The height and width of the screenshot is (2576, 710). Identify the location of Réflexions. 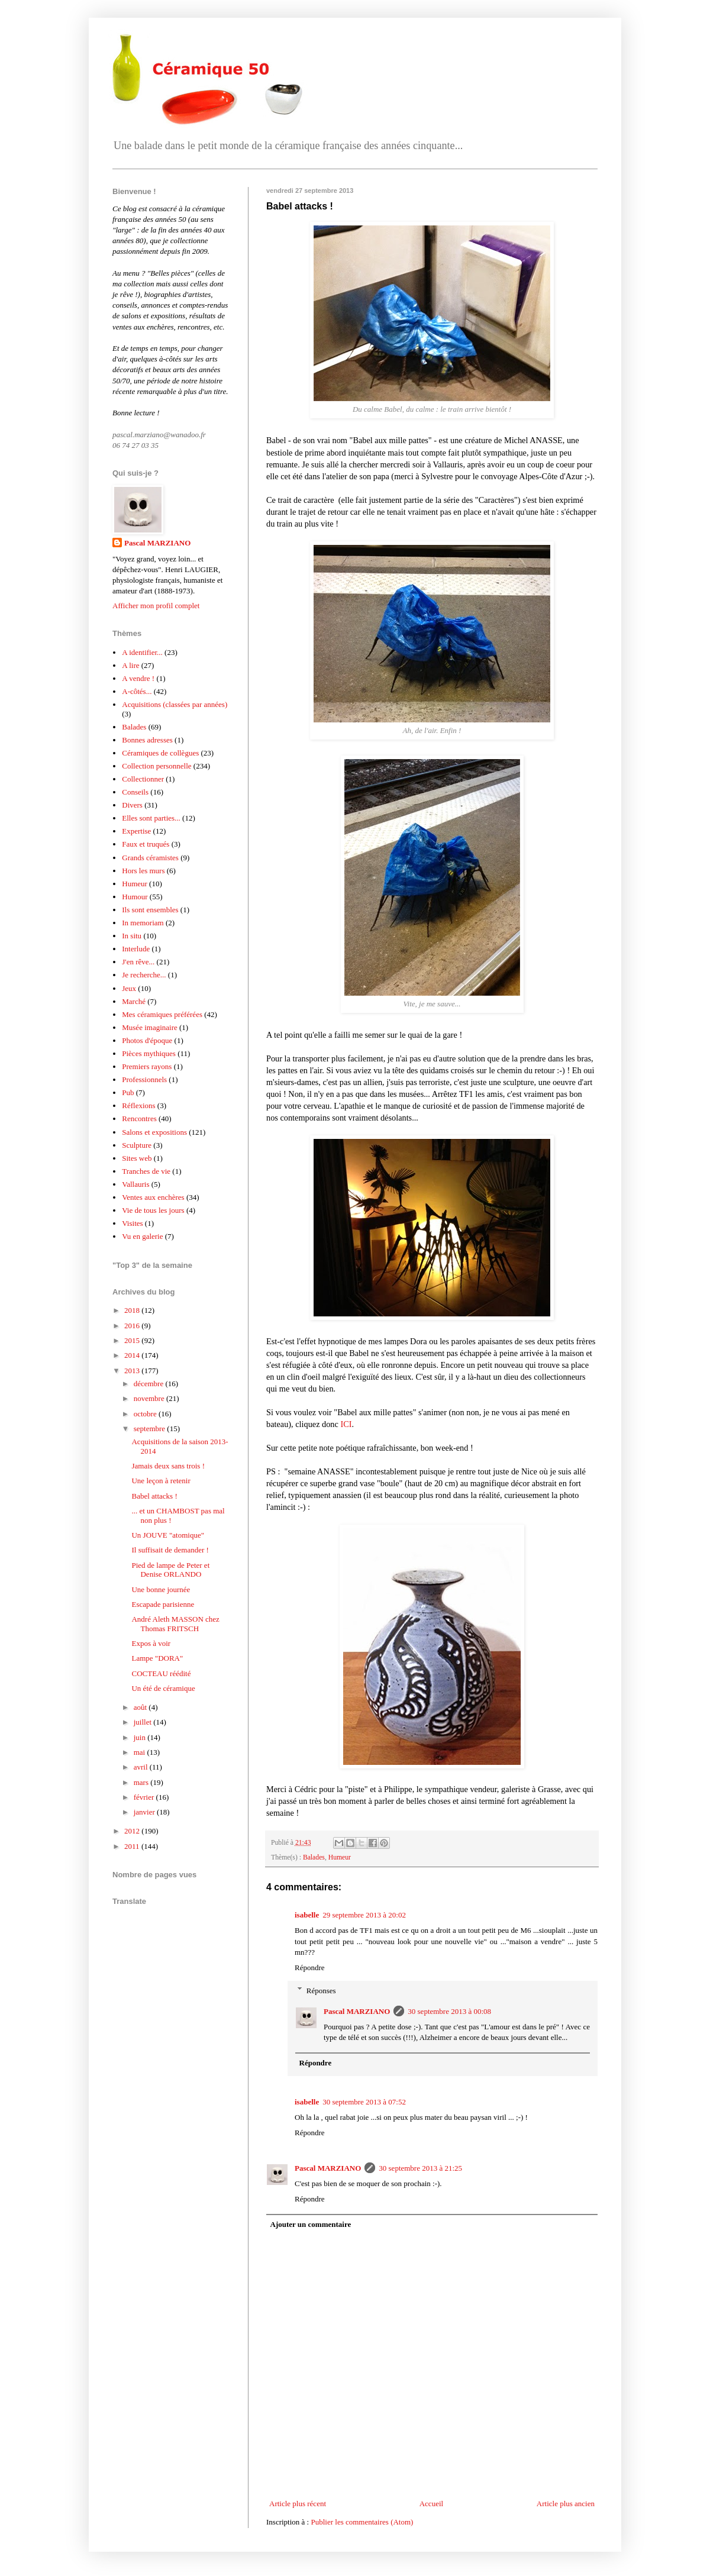
(138, 1105).